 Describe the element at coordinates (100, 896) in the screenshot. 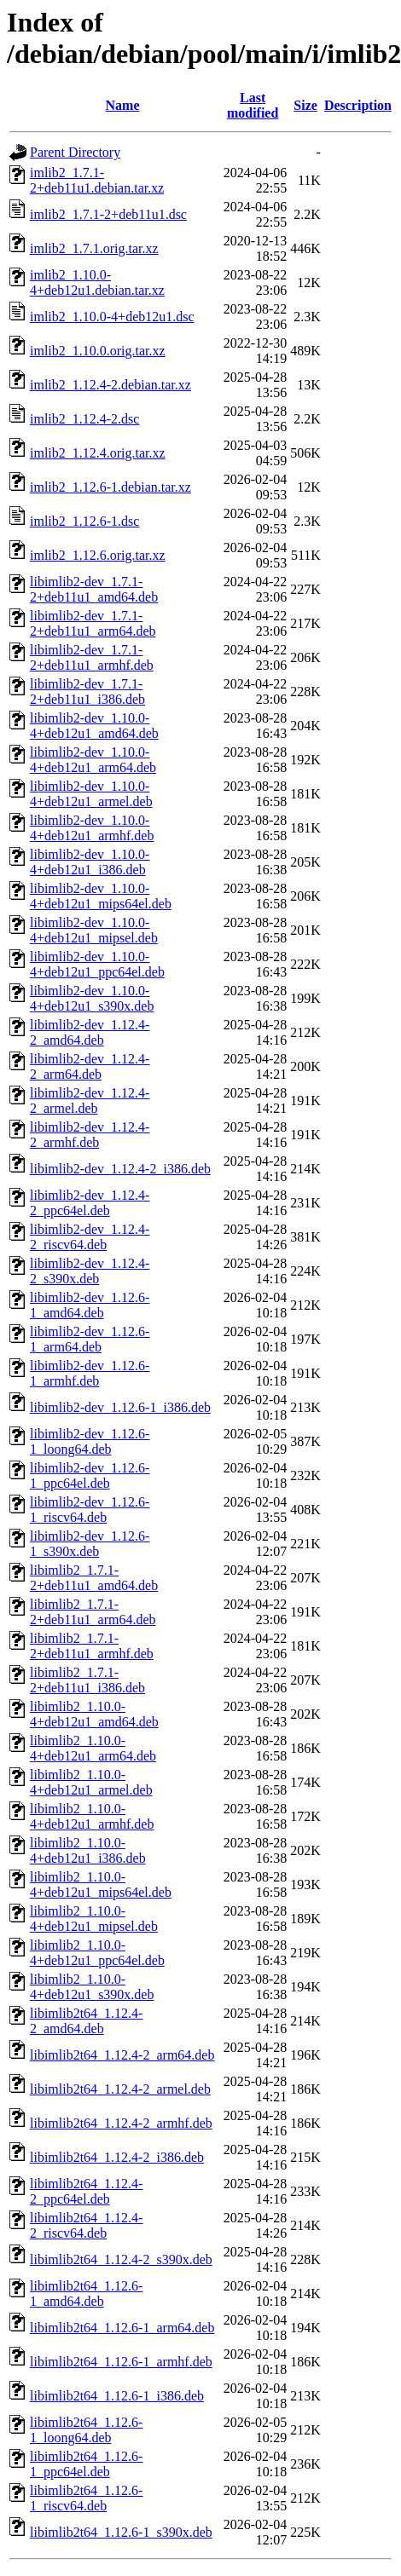

I see `libimlib2-dev_1.10.0-4+deb12u1_mips64el.deb` at that location.